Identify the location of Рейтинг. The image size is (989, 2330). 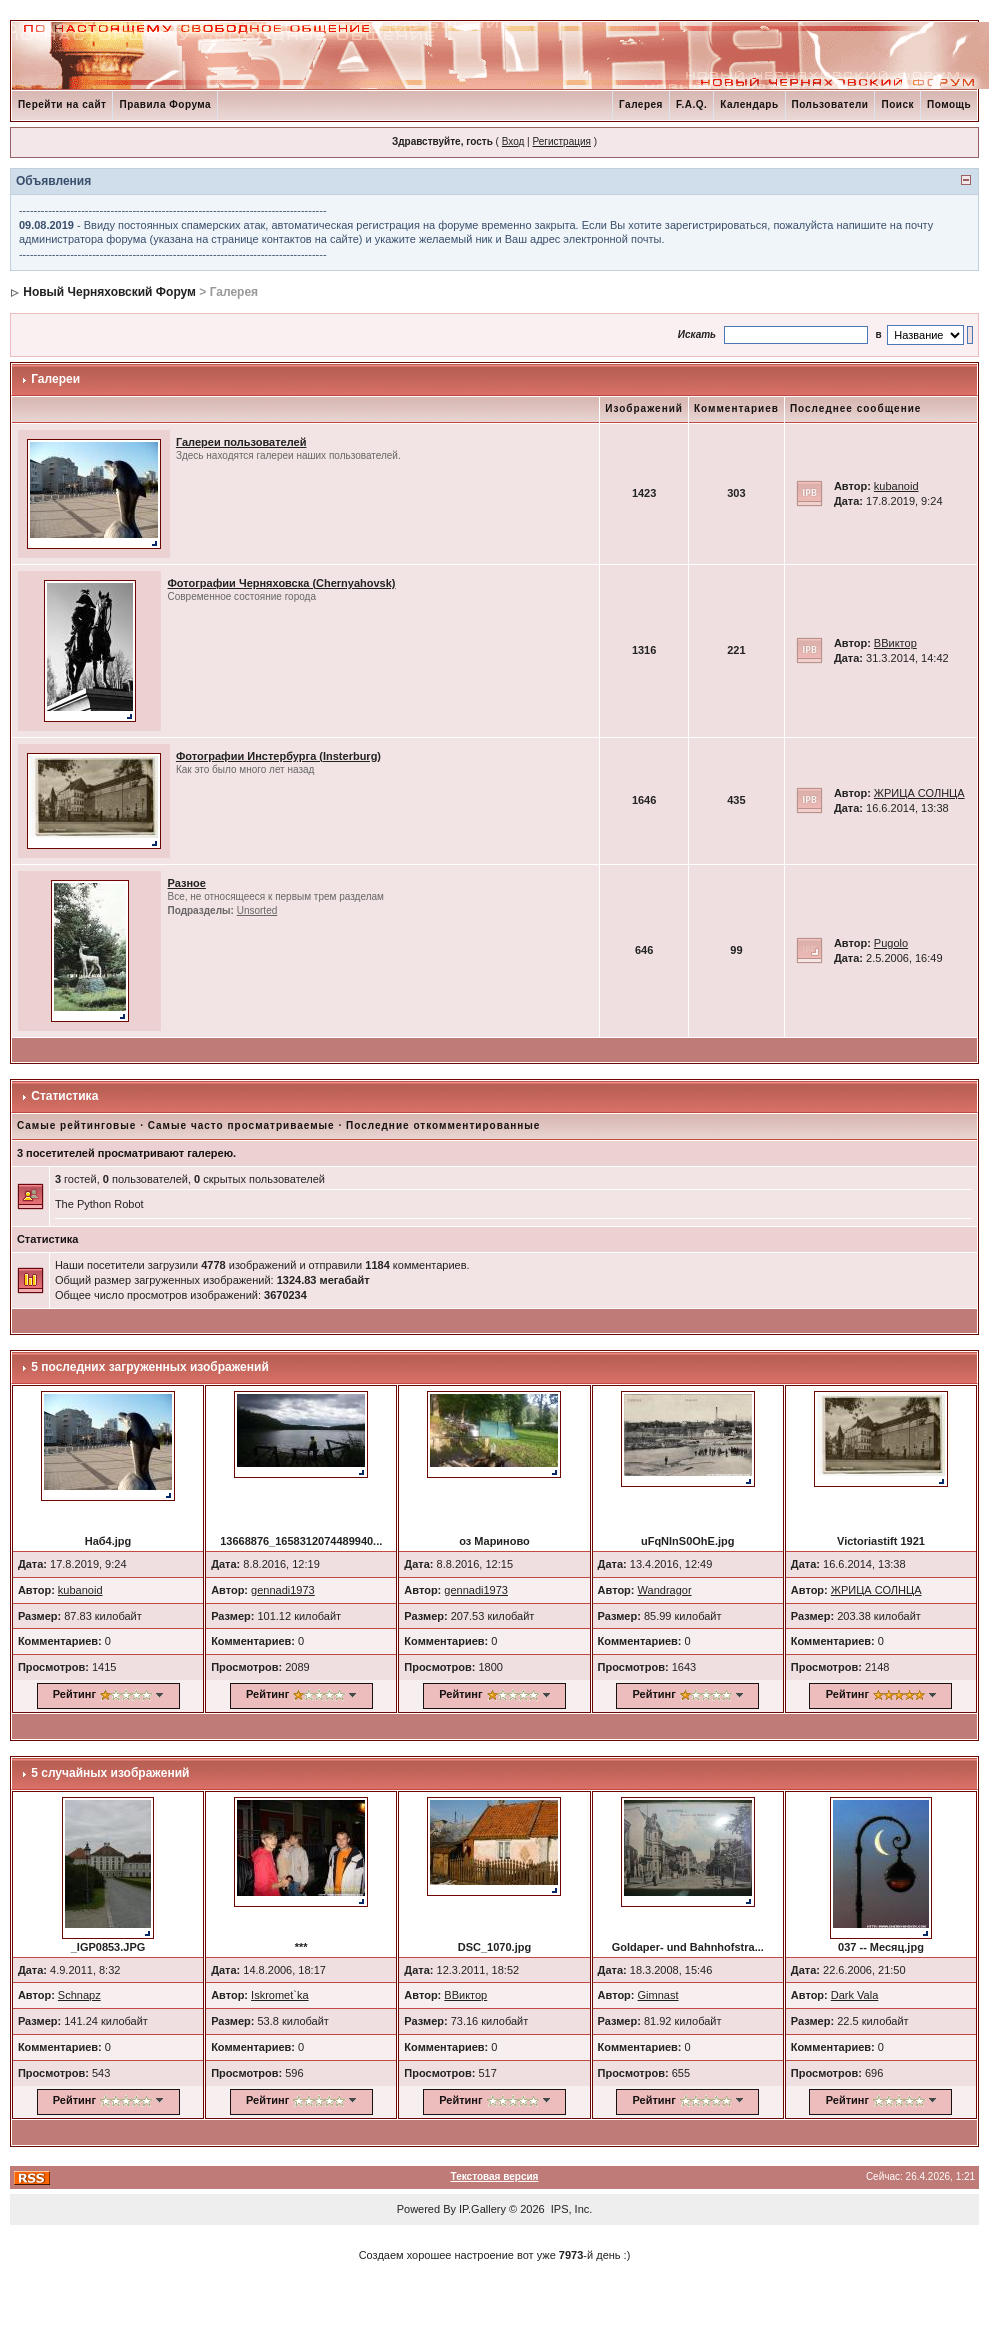
(74, 1694).